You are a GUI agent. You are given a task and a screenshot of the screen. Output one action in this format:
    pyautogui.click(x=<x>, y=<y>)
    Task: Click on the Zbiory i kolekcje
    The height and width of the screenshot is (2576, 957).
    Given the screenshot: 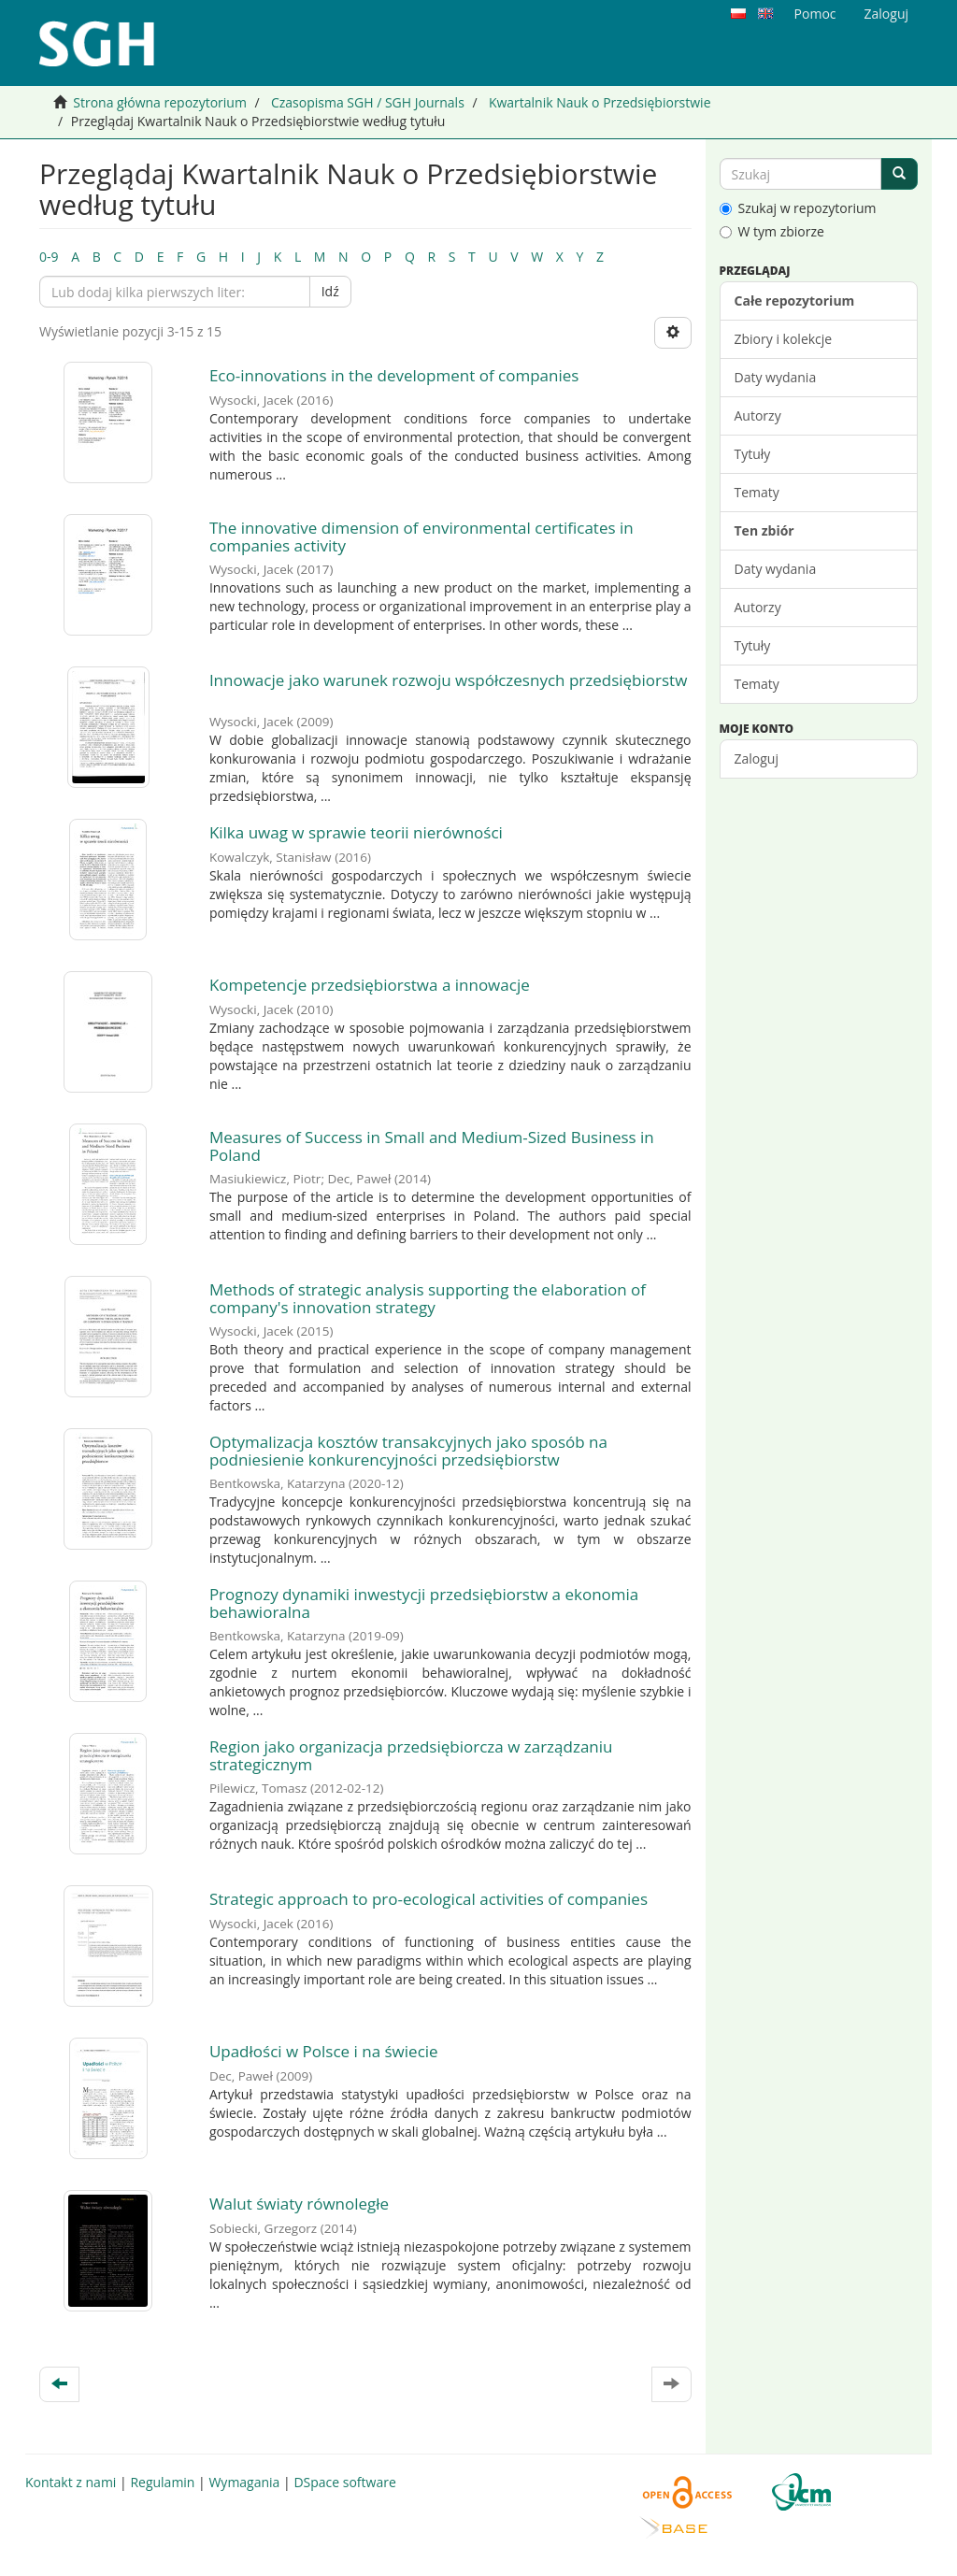 What is the action you would take?
    pyautogui.click(x=784, y=339)
    